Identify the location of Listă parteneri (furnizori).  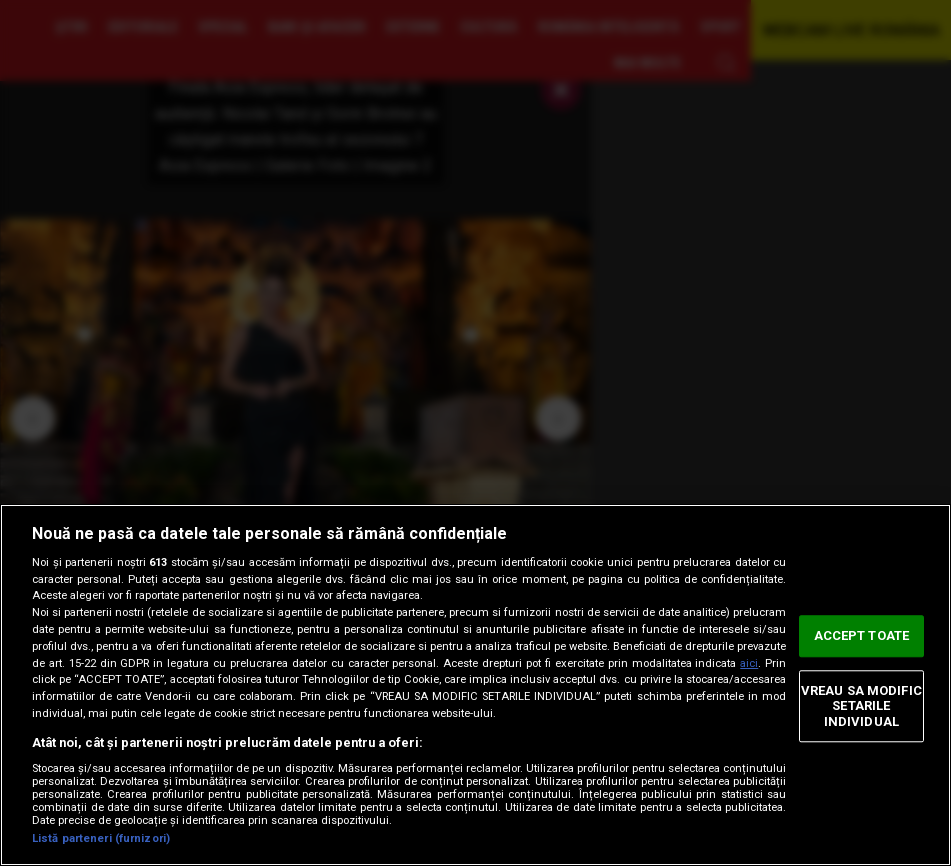
(101, 838).